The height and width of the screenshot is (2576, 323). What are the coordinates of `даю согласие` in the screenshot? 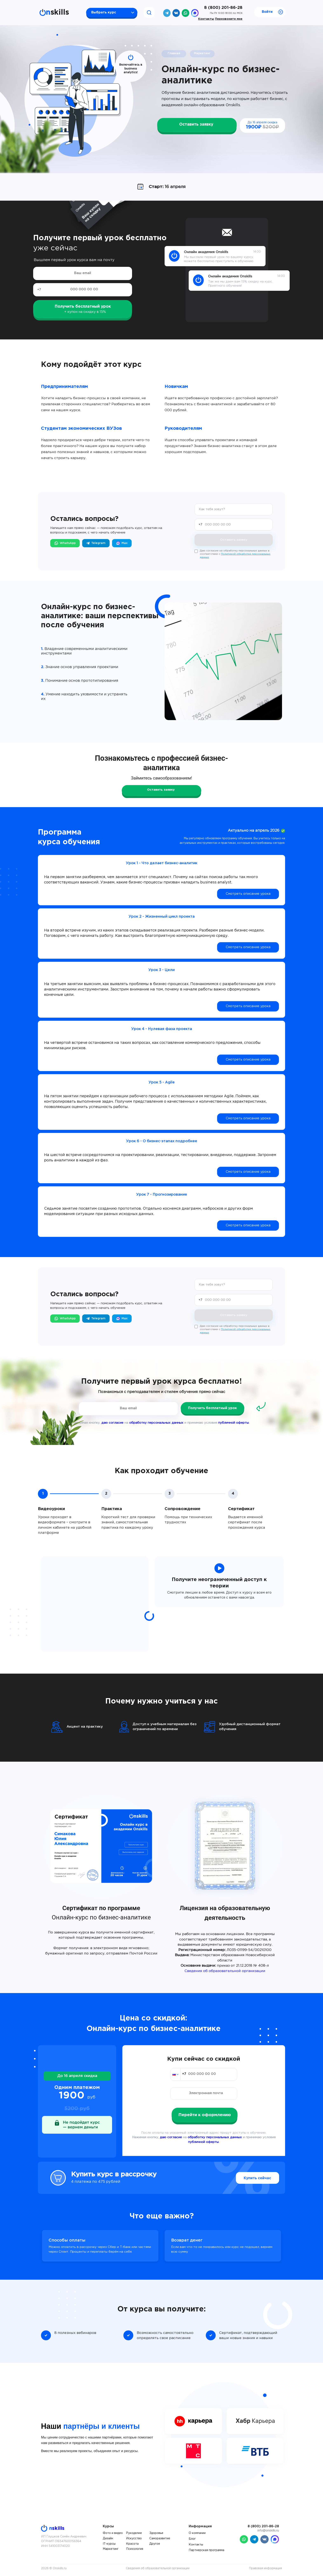 It's located at (112, 1422).